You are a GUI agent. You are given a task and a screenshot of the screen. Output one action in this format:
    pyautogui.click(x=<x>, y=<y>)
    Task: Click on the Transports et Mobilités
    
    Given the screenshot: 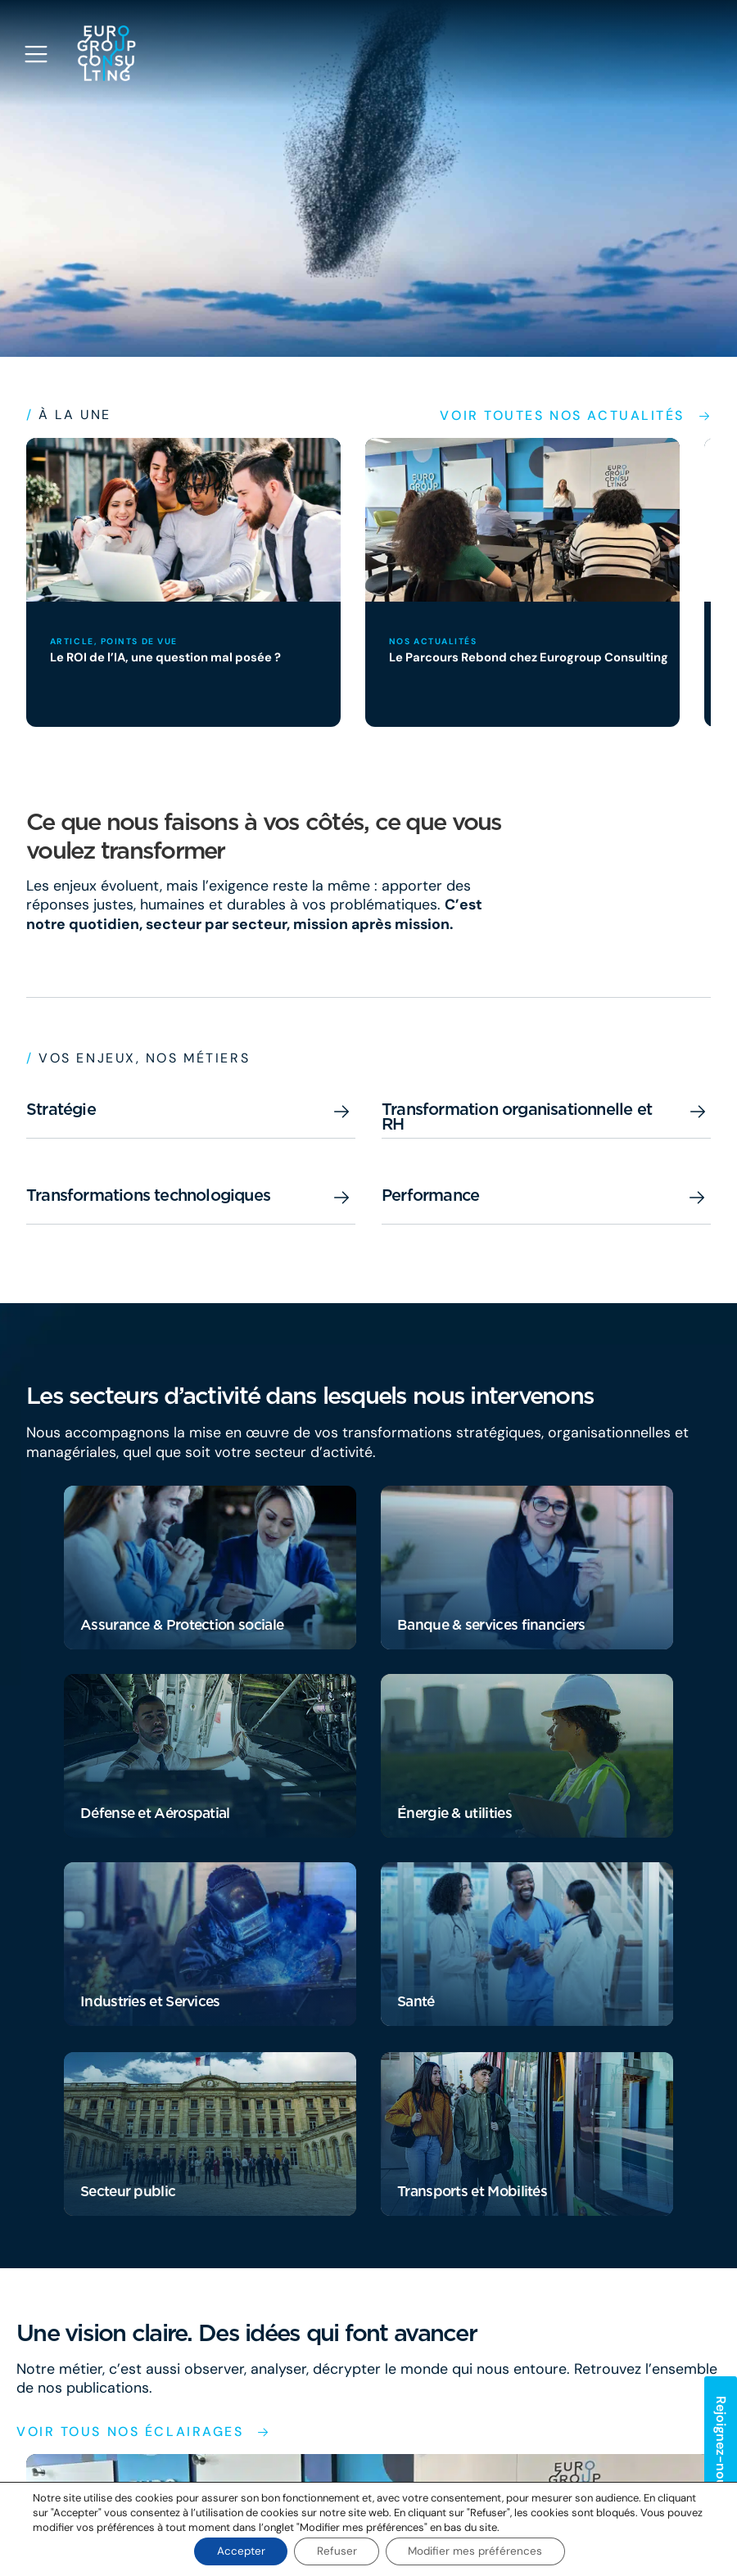 What is the action you would take?
    pyautogui.click(x=472, y=2191)
    